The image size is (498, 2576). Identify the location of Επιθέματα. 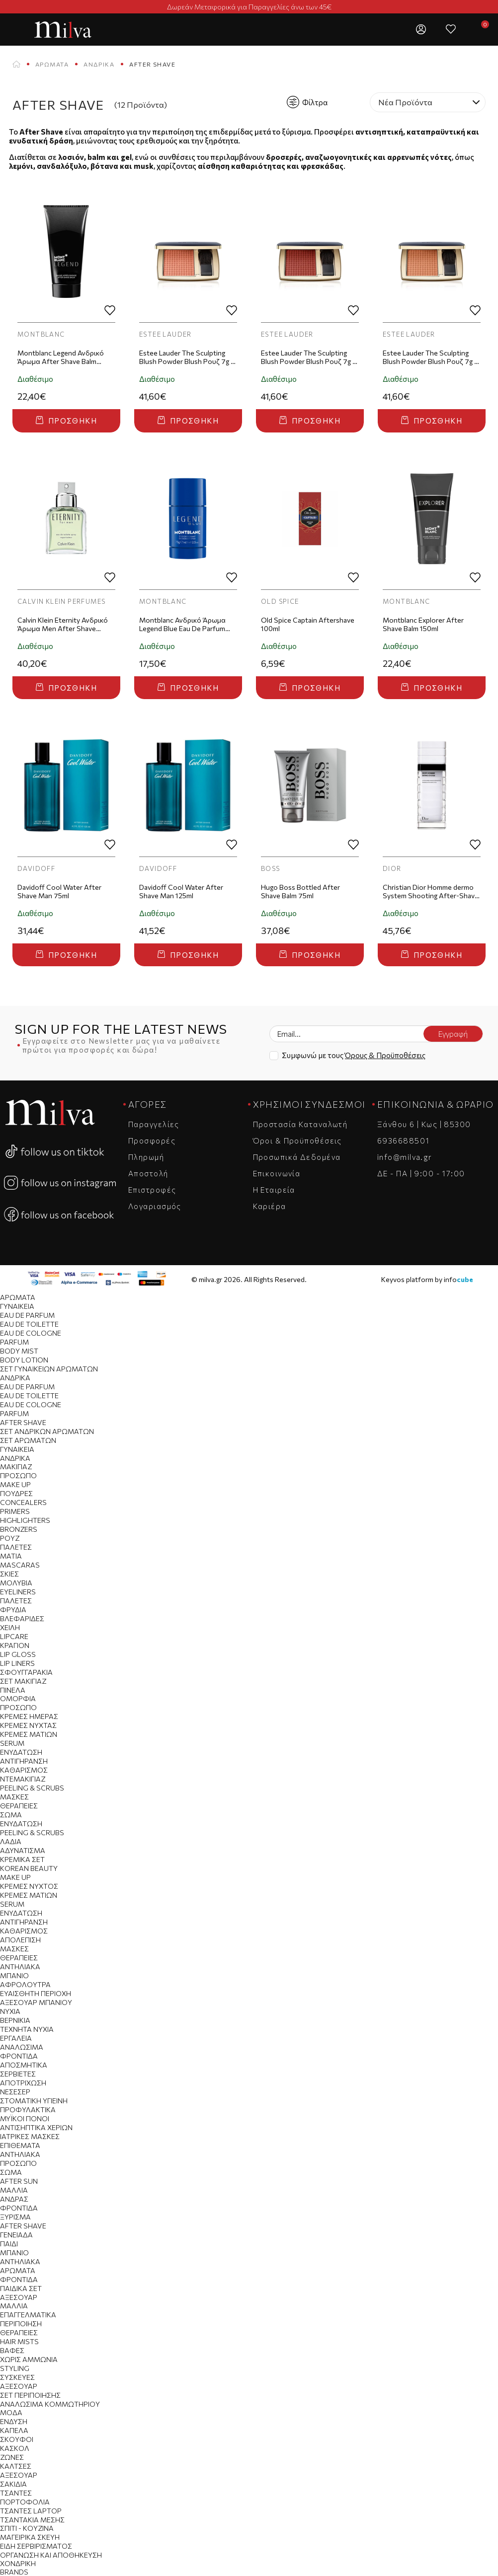
(20, 2145).